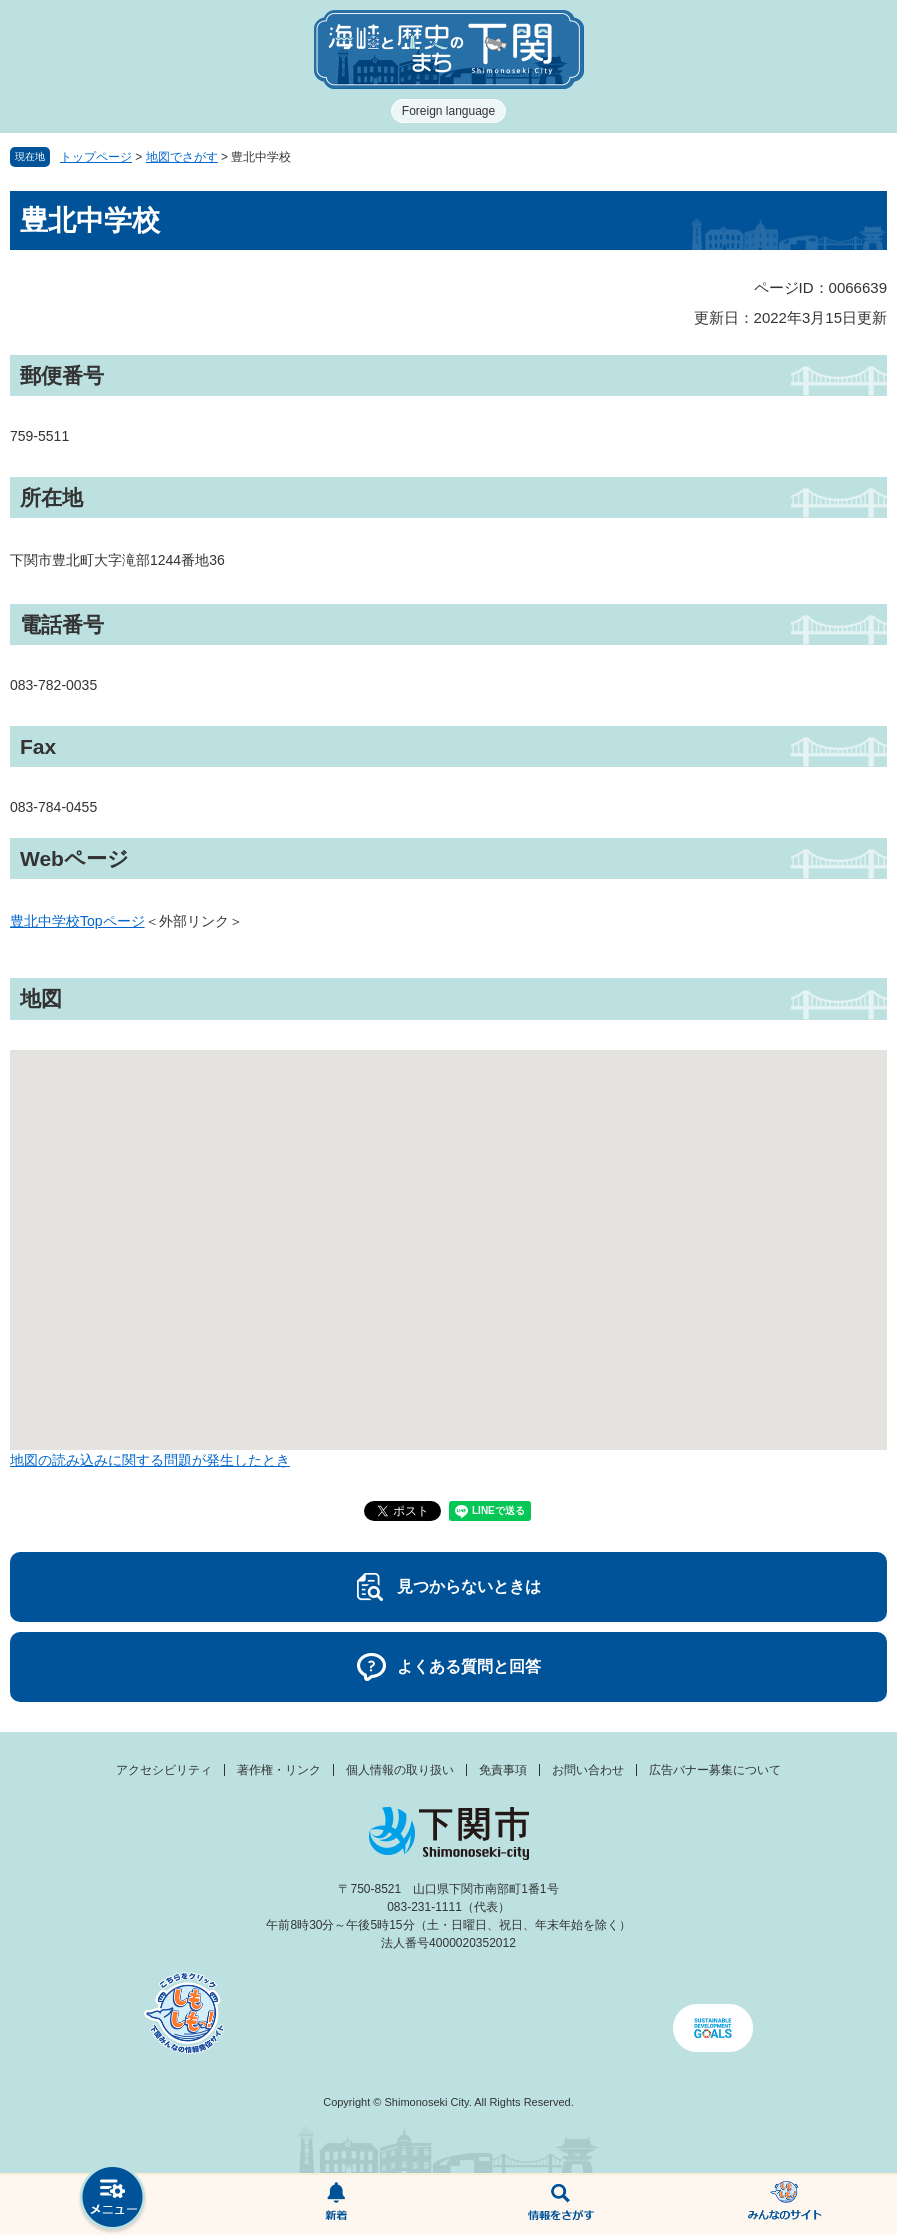  I want to click on 個人情報の取り扱い, so click(400, 1770).